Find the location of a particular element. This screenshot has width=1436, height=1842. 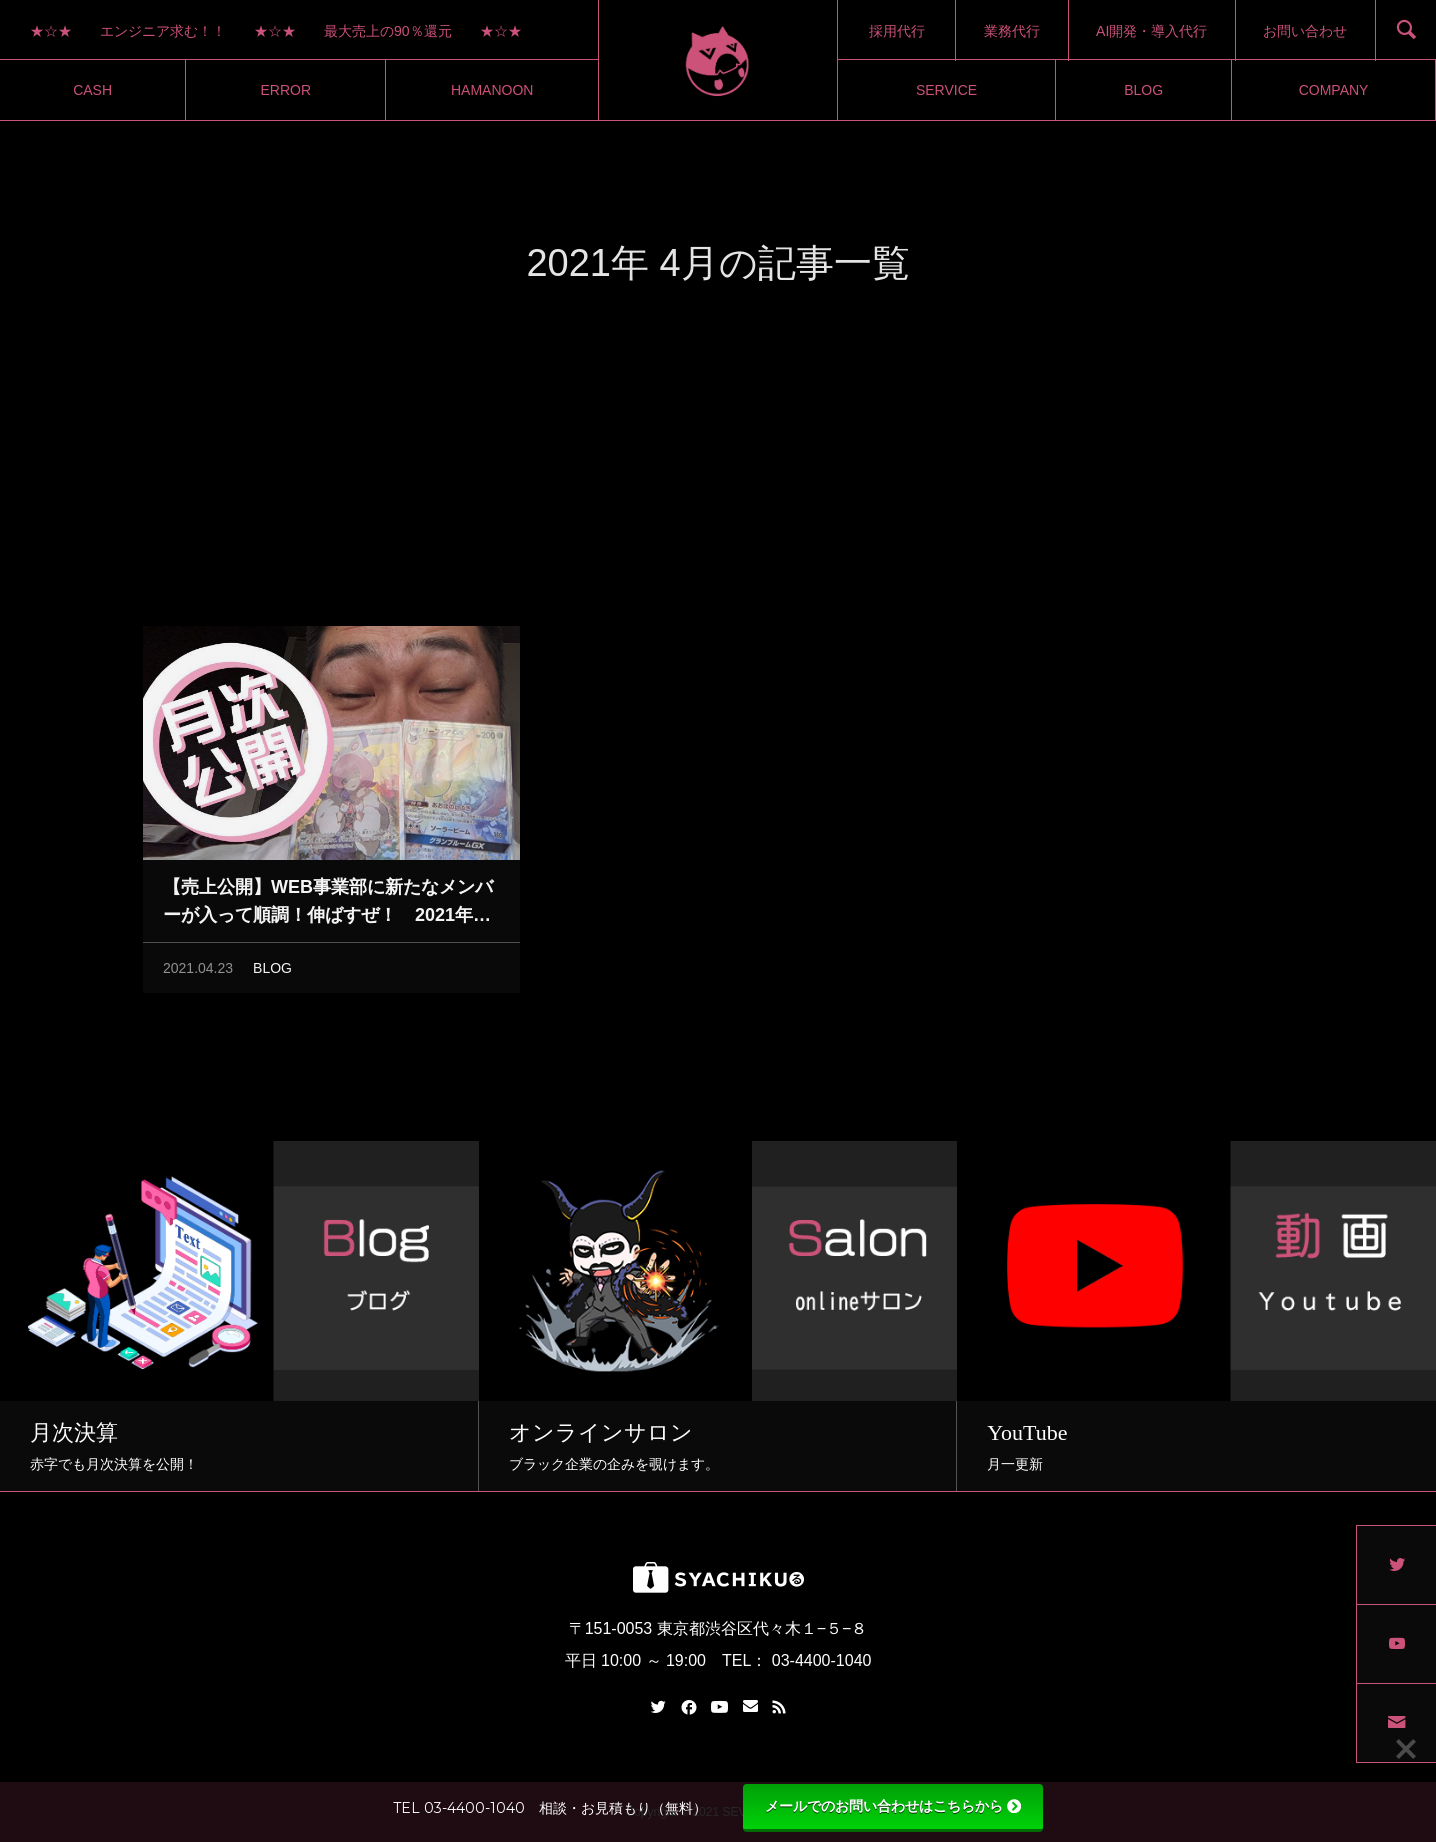

BLOG is located at coordinates (272, 973).